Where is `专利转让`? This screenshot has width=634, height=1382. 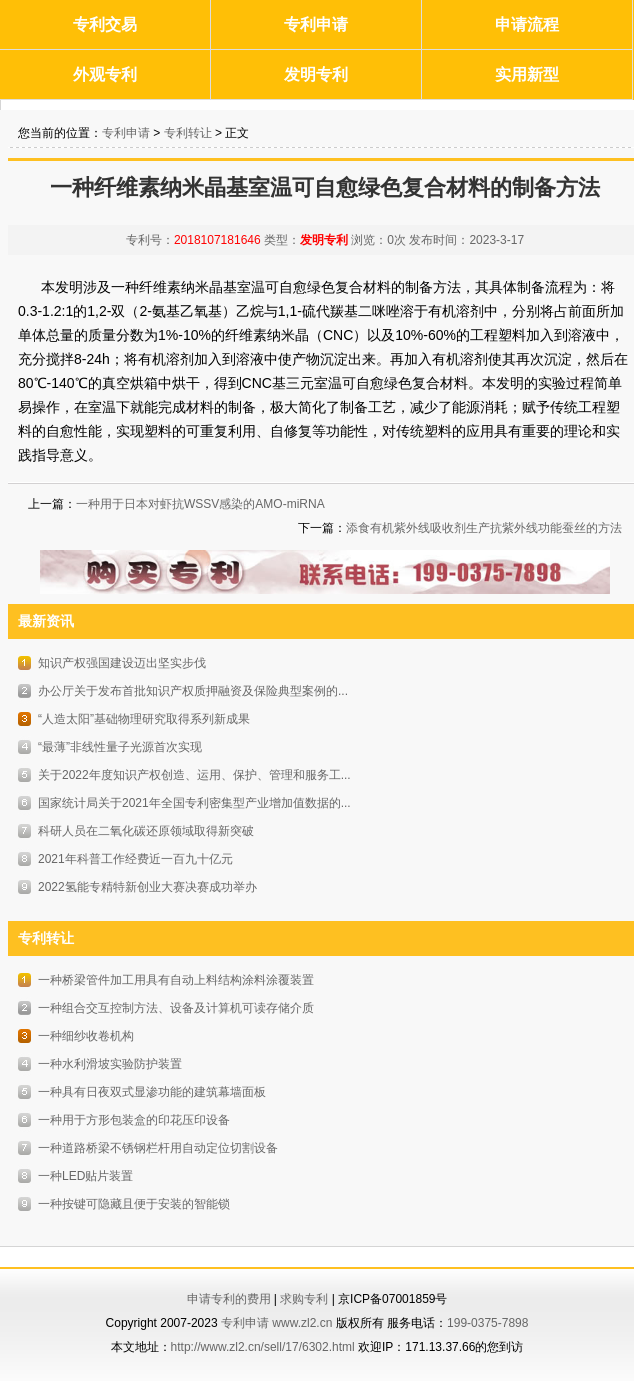 专利转让 is located at coordinates (188, 133).